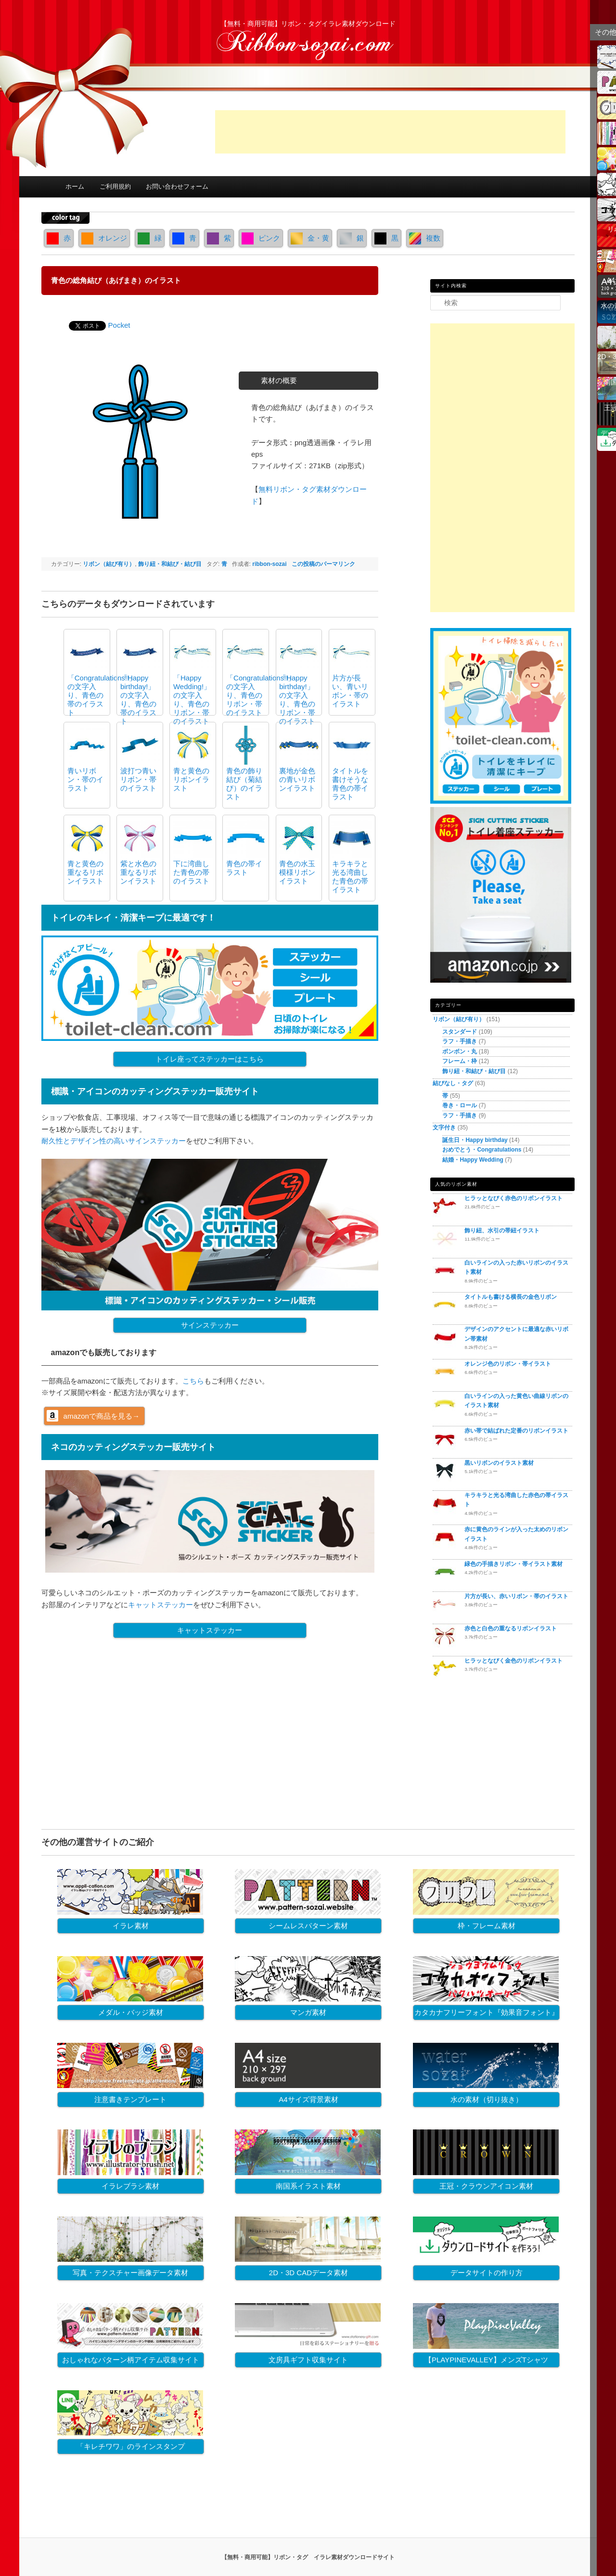 The width and height of the screenshot is (616, 2576). What do you see at coordinates (138, 872) in the screenshot?
I see `紫と水色の重なるリボンイラスト` at bounding box center [138, 872].